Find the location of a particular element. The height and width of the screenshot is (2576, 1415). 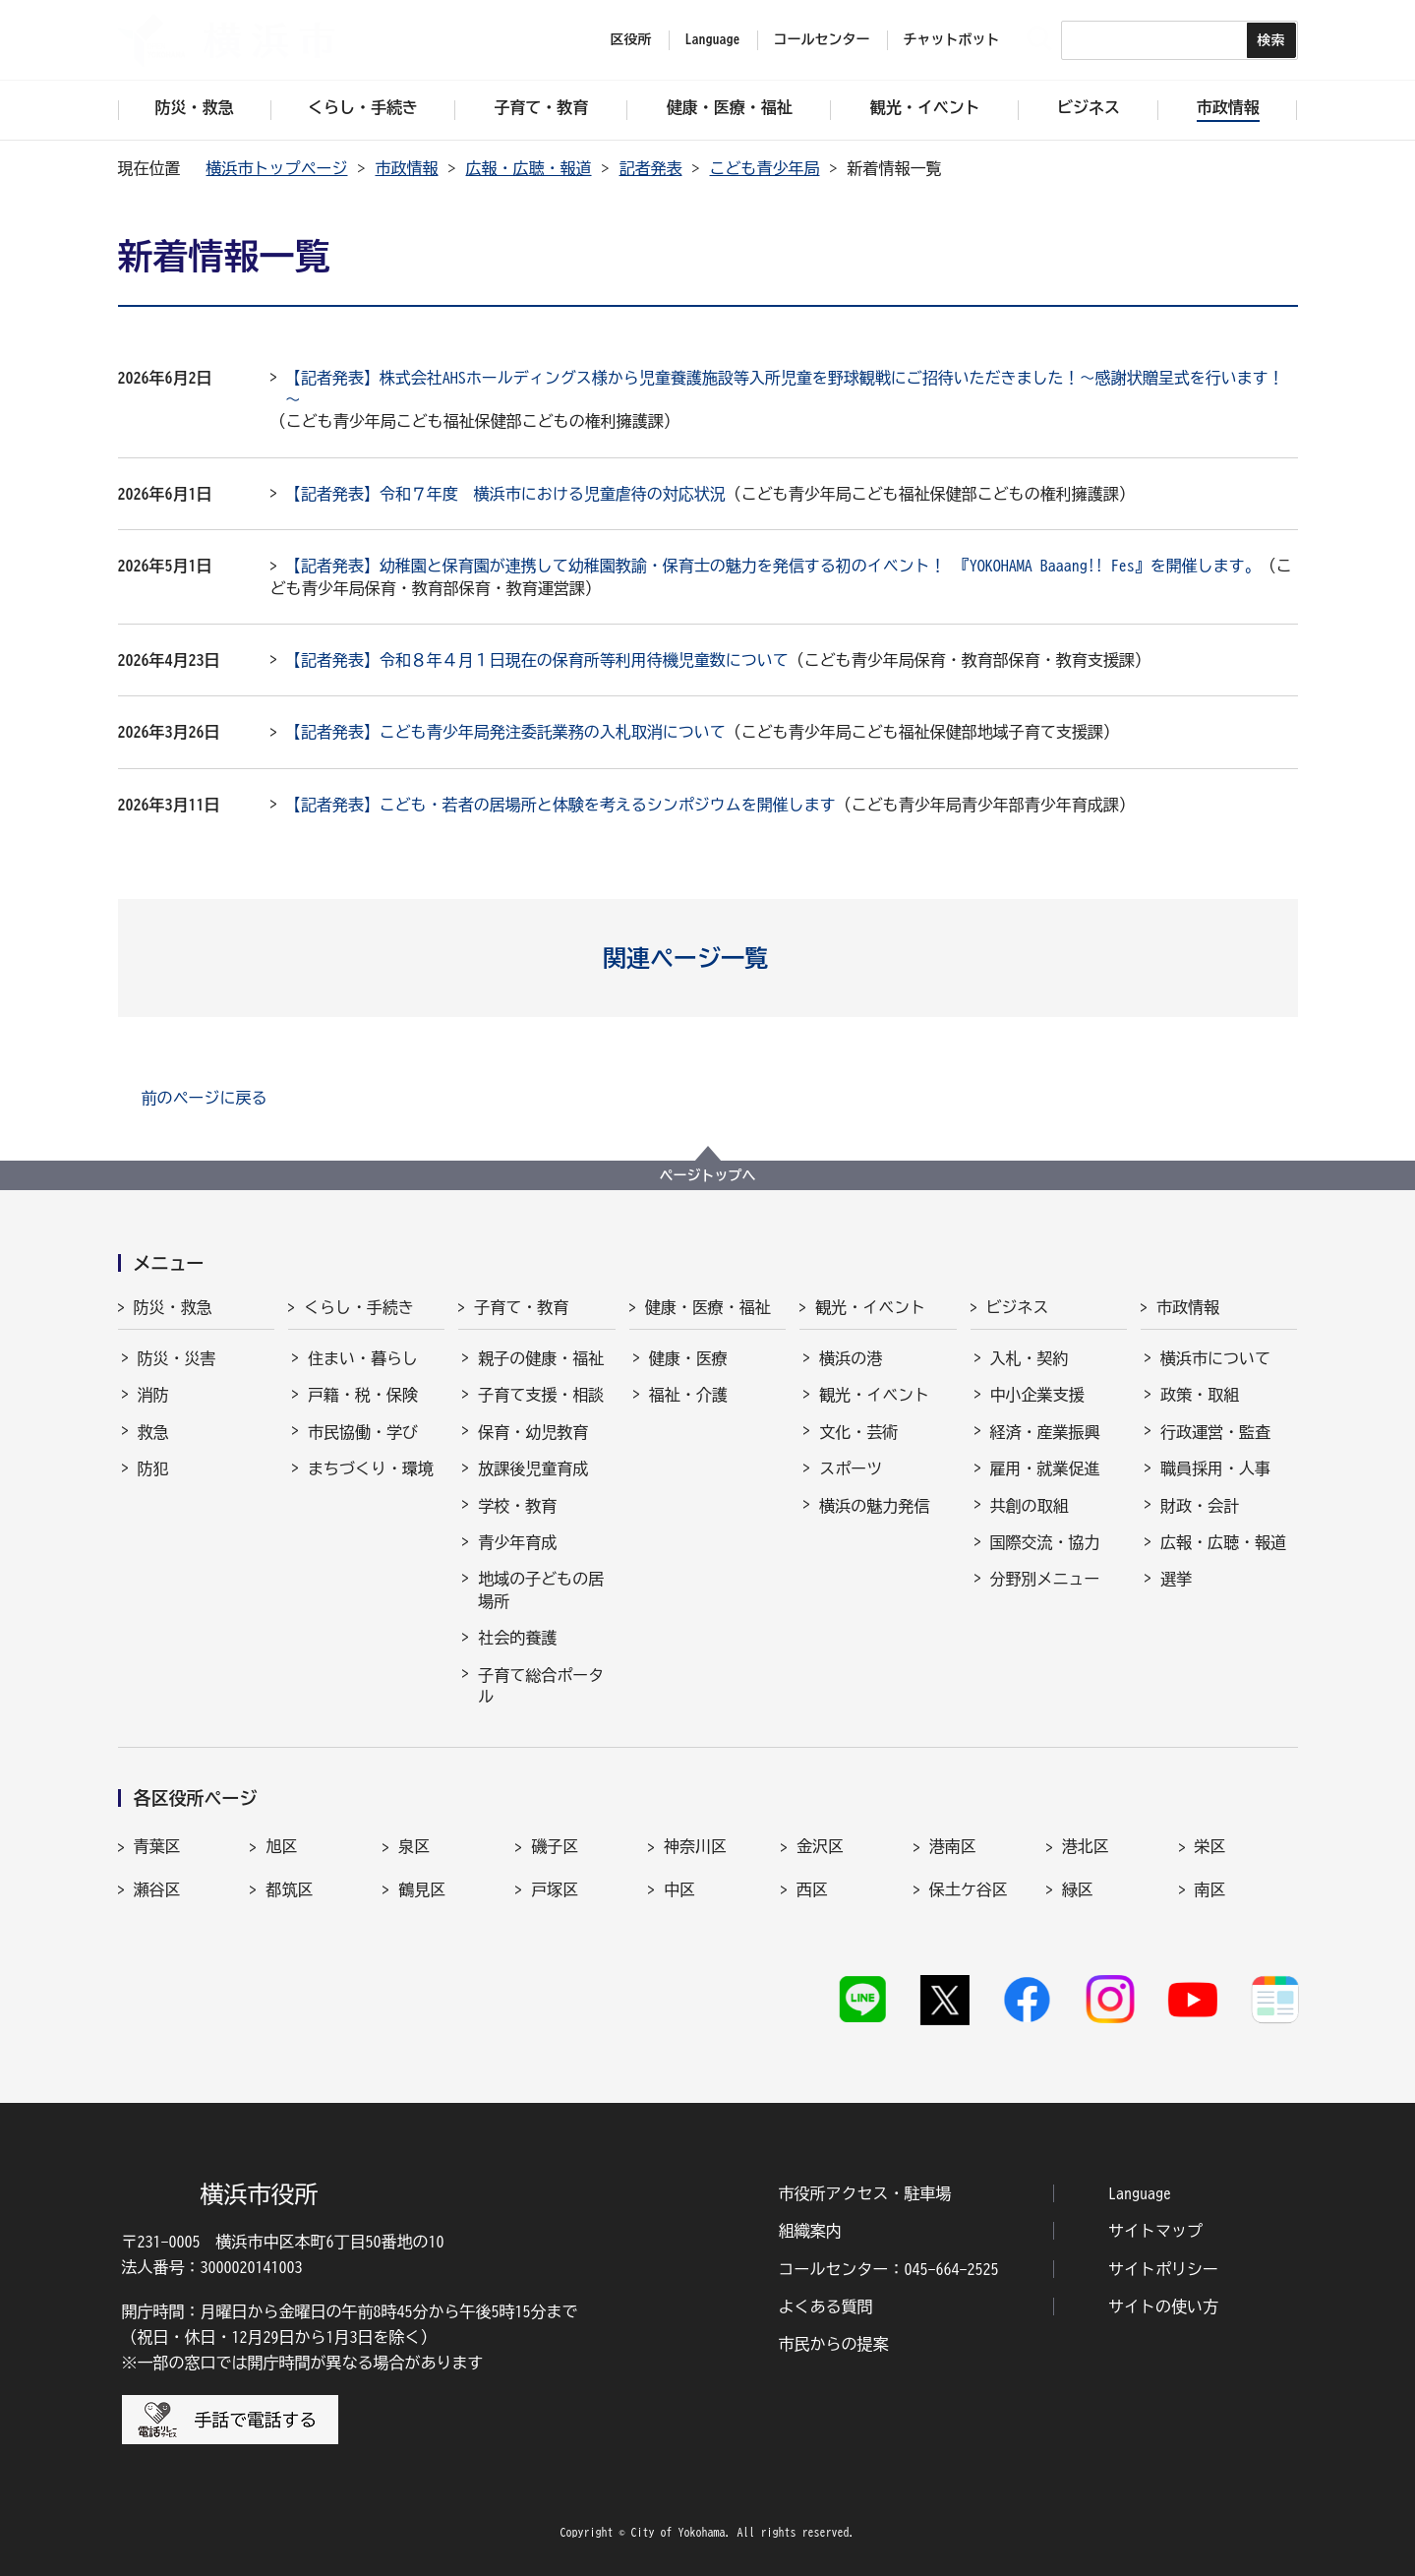

防災・救急 is located at coordinates (173, 1307).